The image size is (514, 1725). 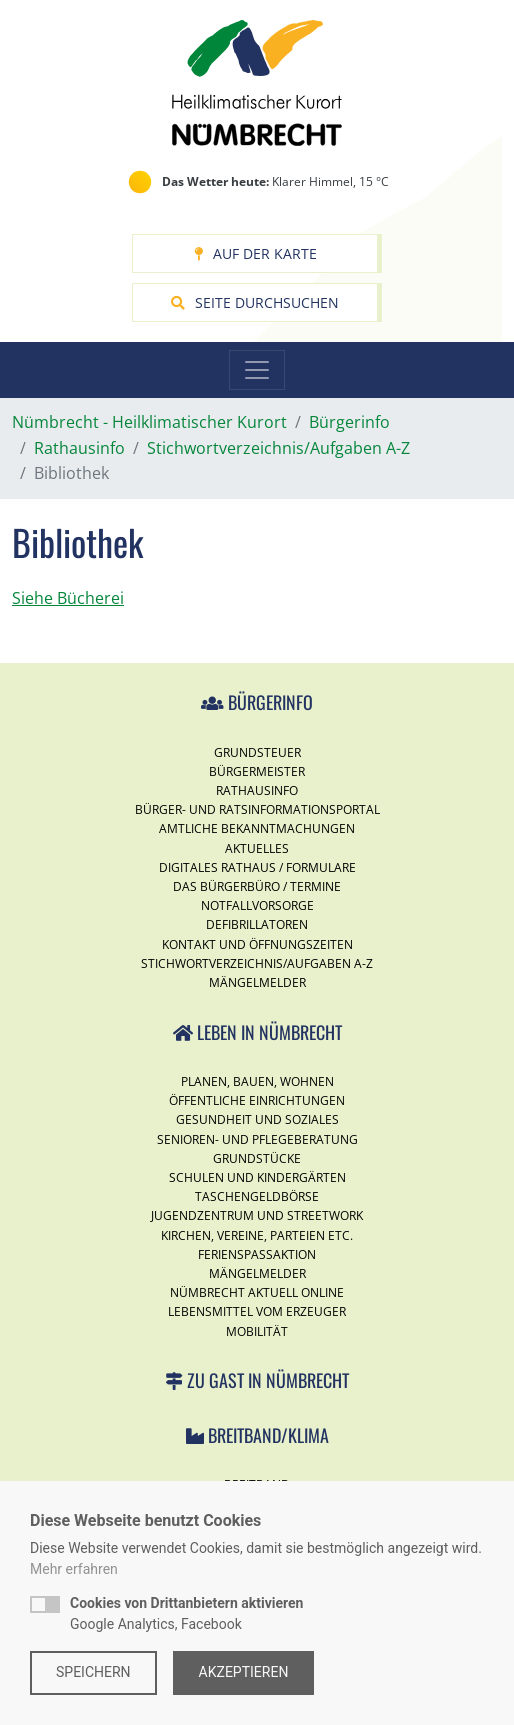 What do you see at coordinates (257, 752) in the screenshot?
I see `Grundsteuer` at bounding box center [257, 752].